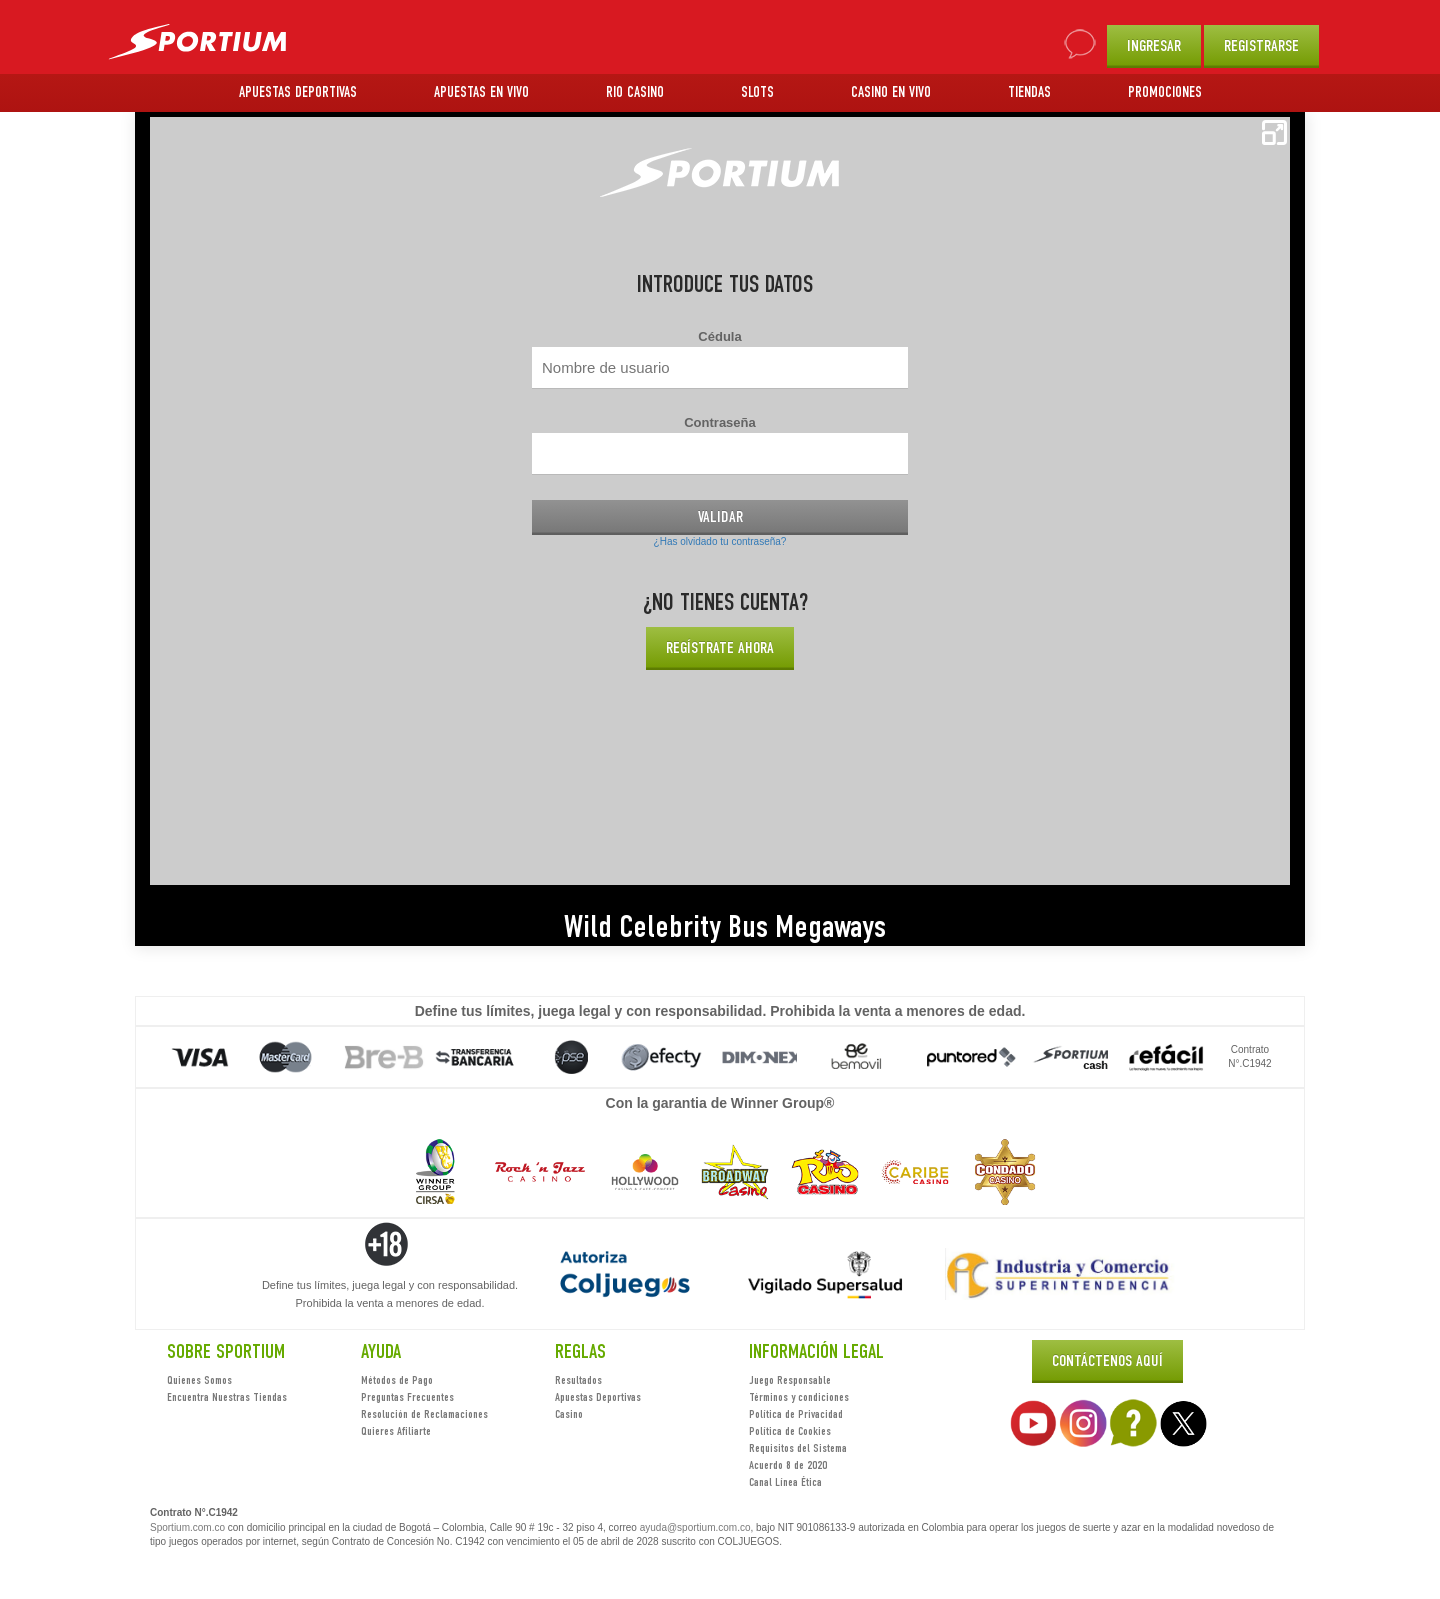 This screenshot has width=1440, height=1599. I want to click on APUESTAS EN VIVO, so click(481, 92).